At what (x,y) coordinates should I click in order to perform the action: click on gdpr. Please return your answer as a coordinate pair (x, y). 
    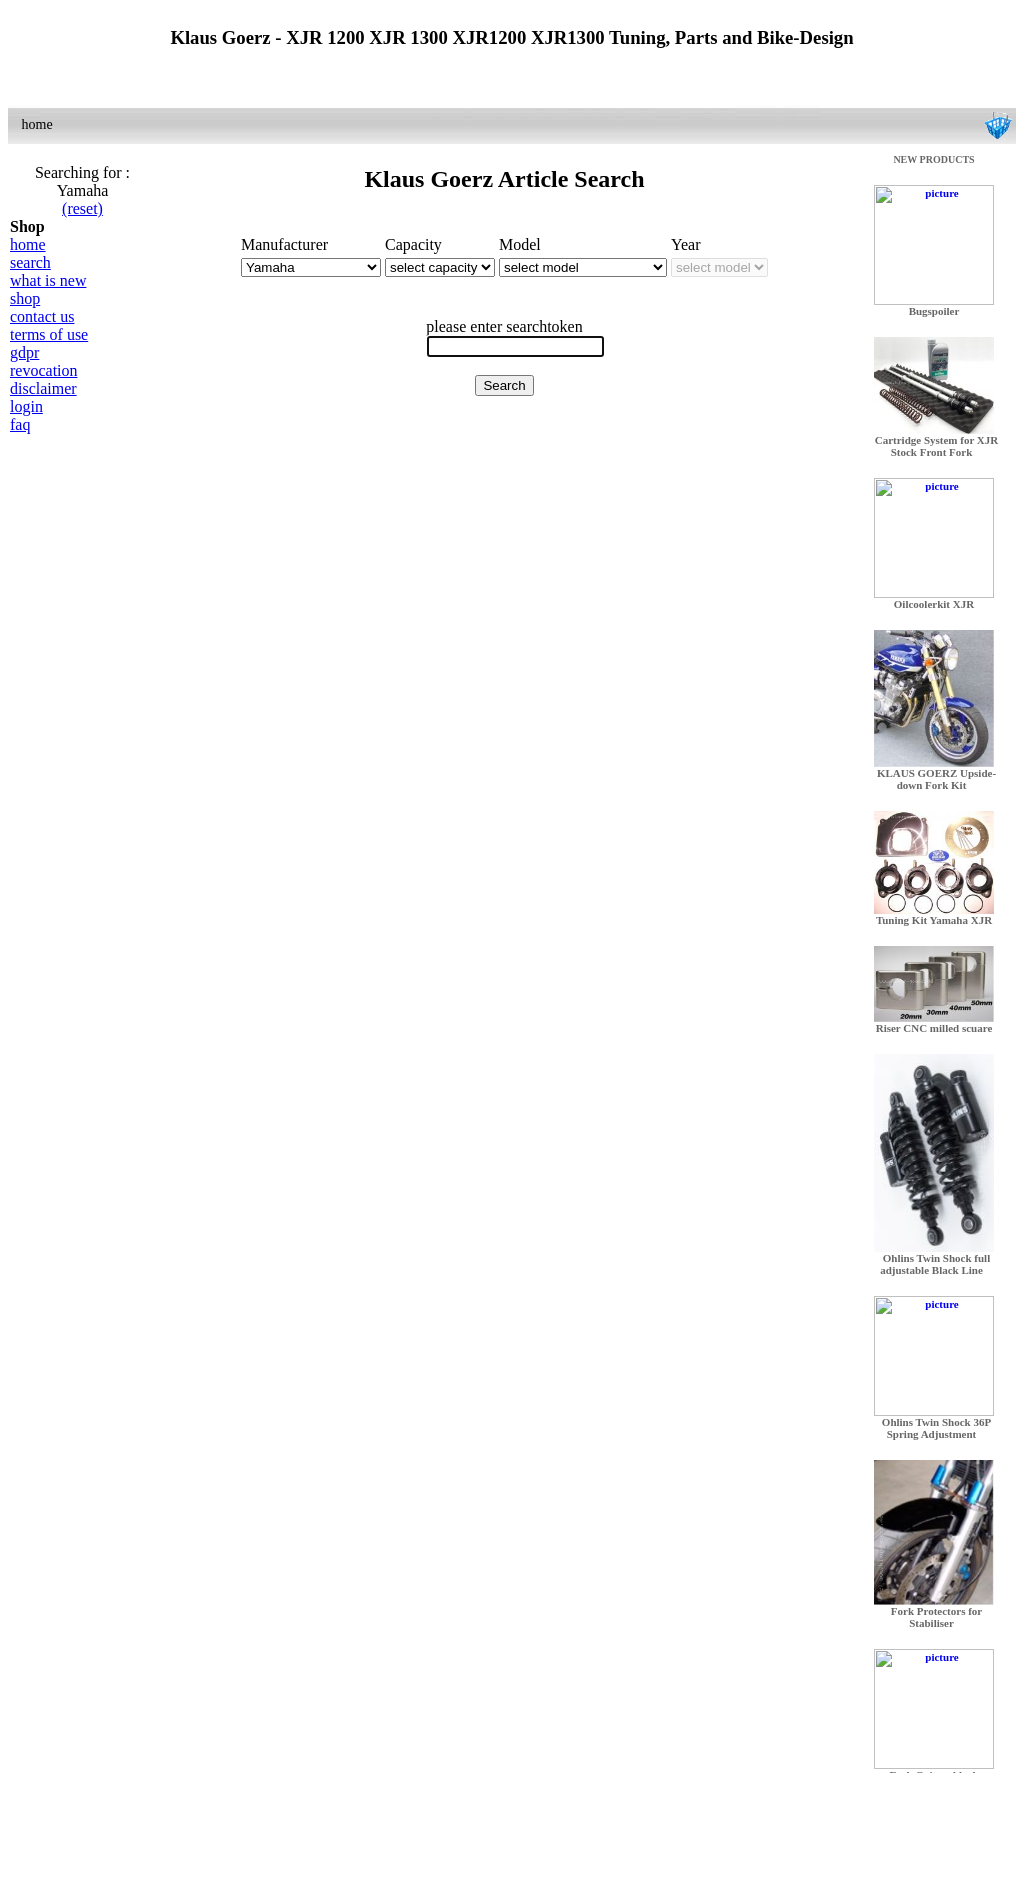
    Looking at the image, I should click on (24, 352).